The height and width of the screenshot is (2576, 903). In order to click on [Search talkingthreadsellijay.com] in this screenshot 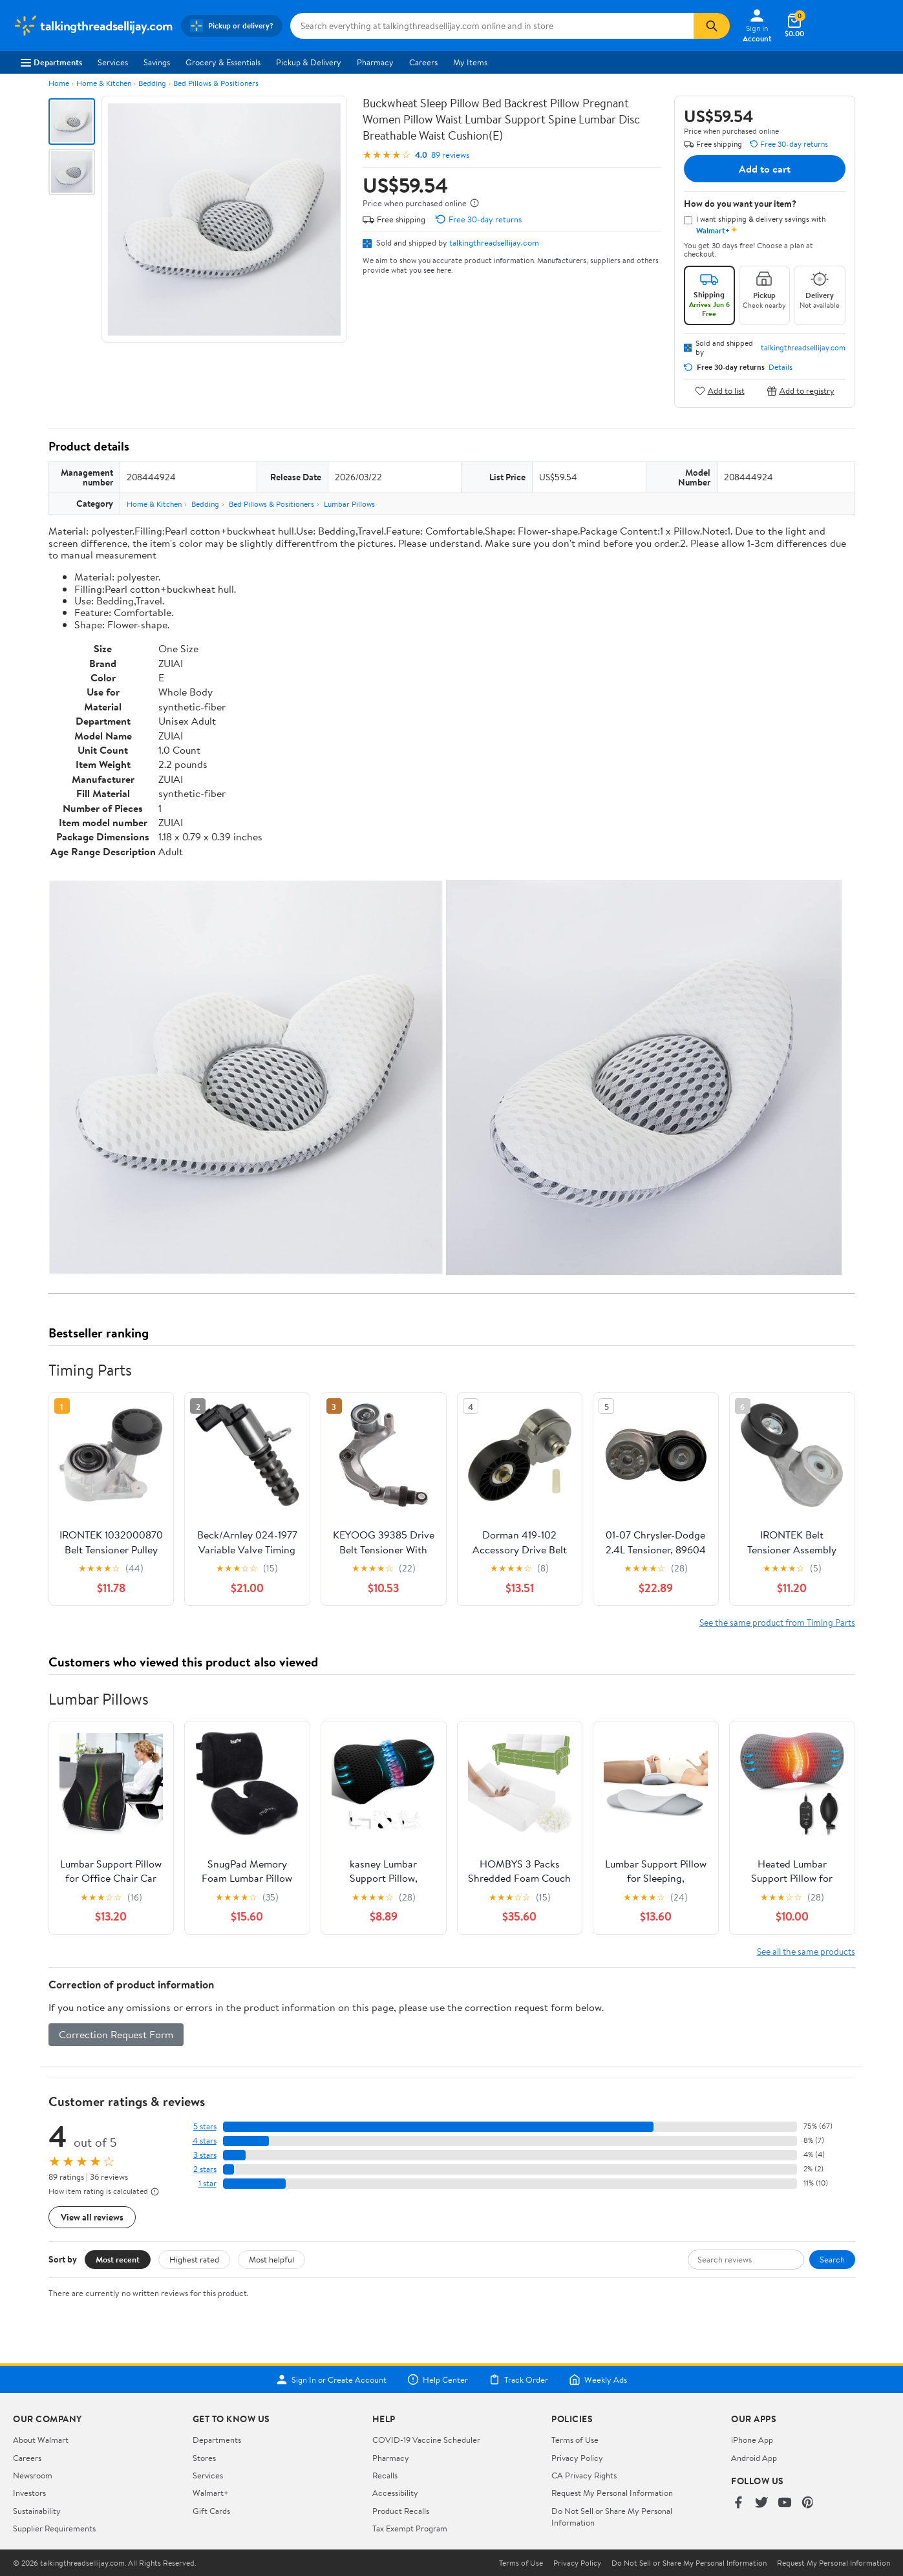, I will do `click(492, 26)`.